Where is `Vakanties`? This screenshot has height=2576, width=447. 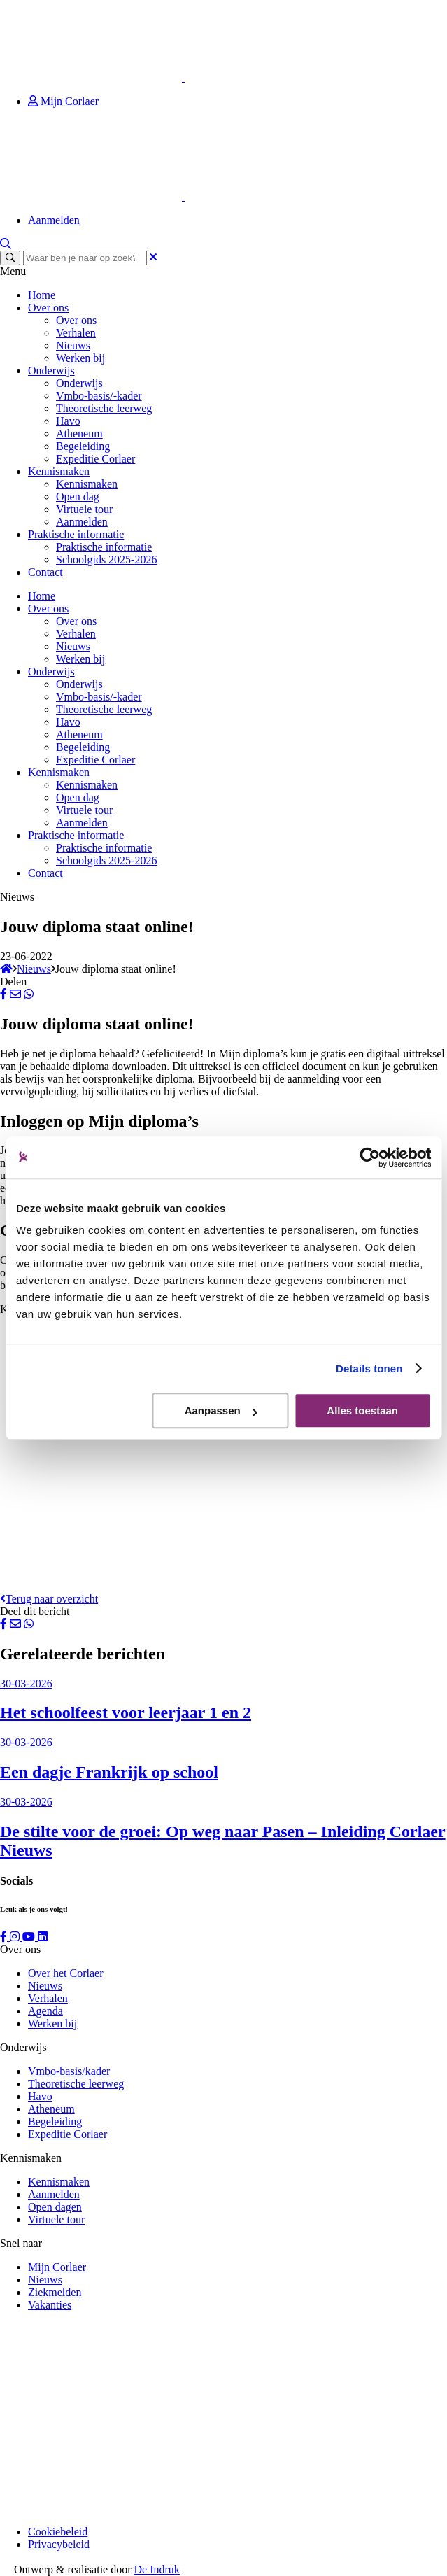 Vakanties is located at coordinates (49, 2305).